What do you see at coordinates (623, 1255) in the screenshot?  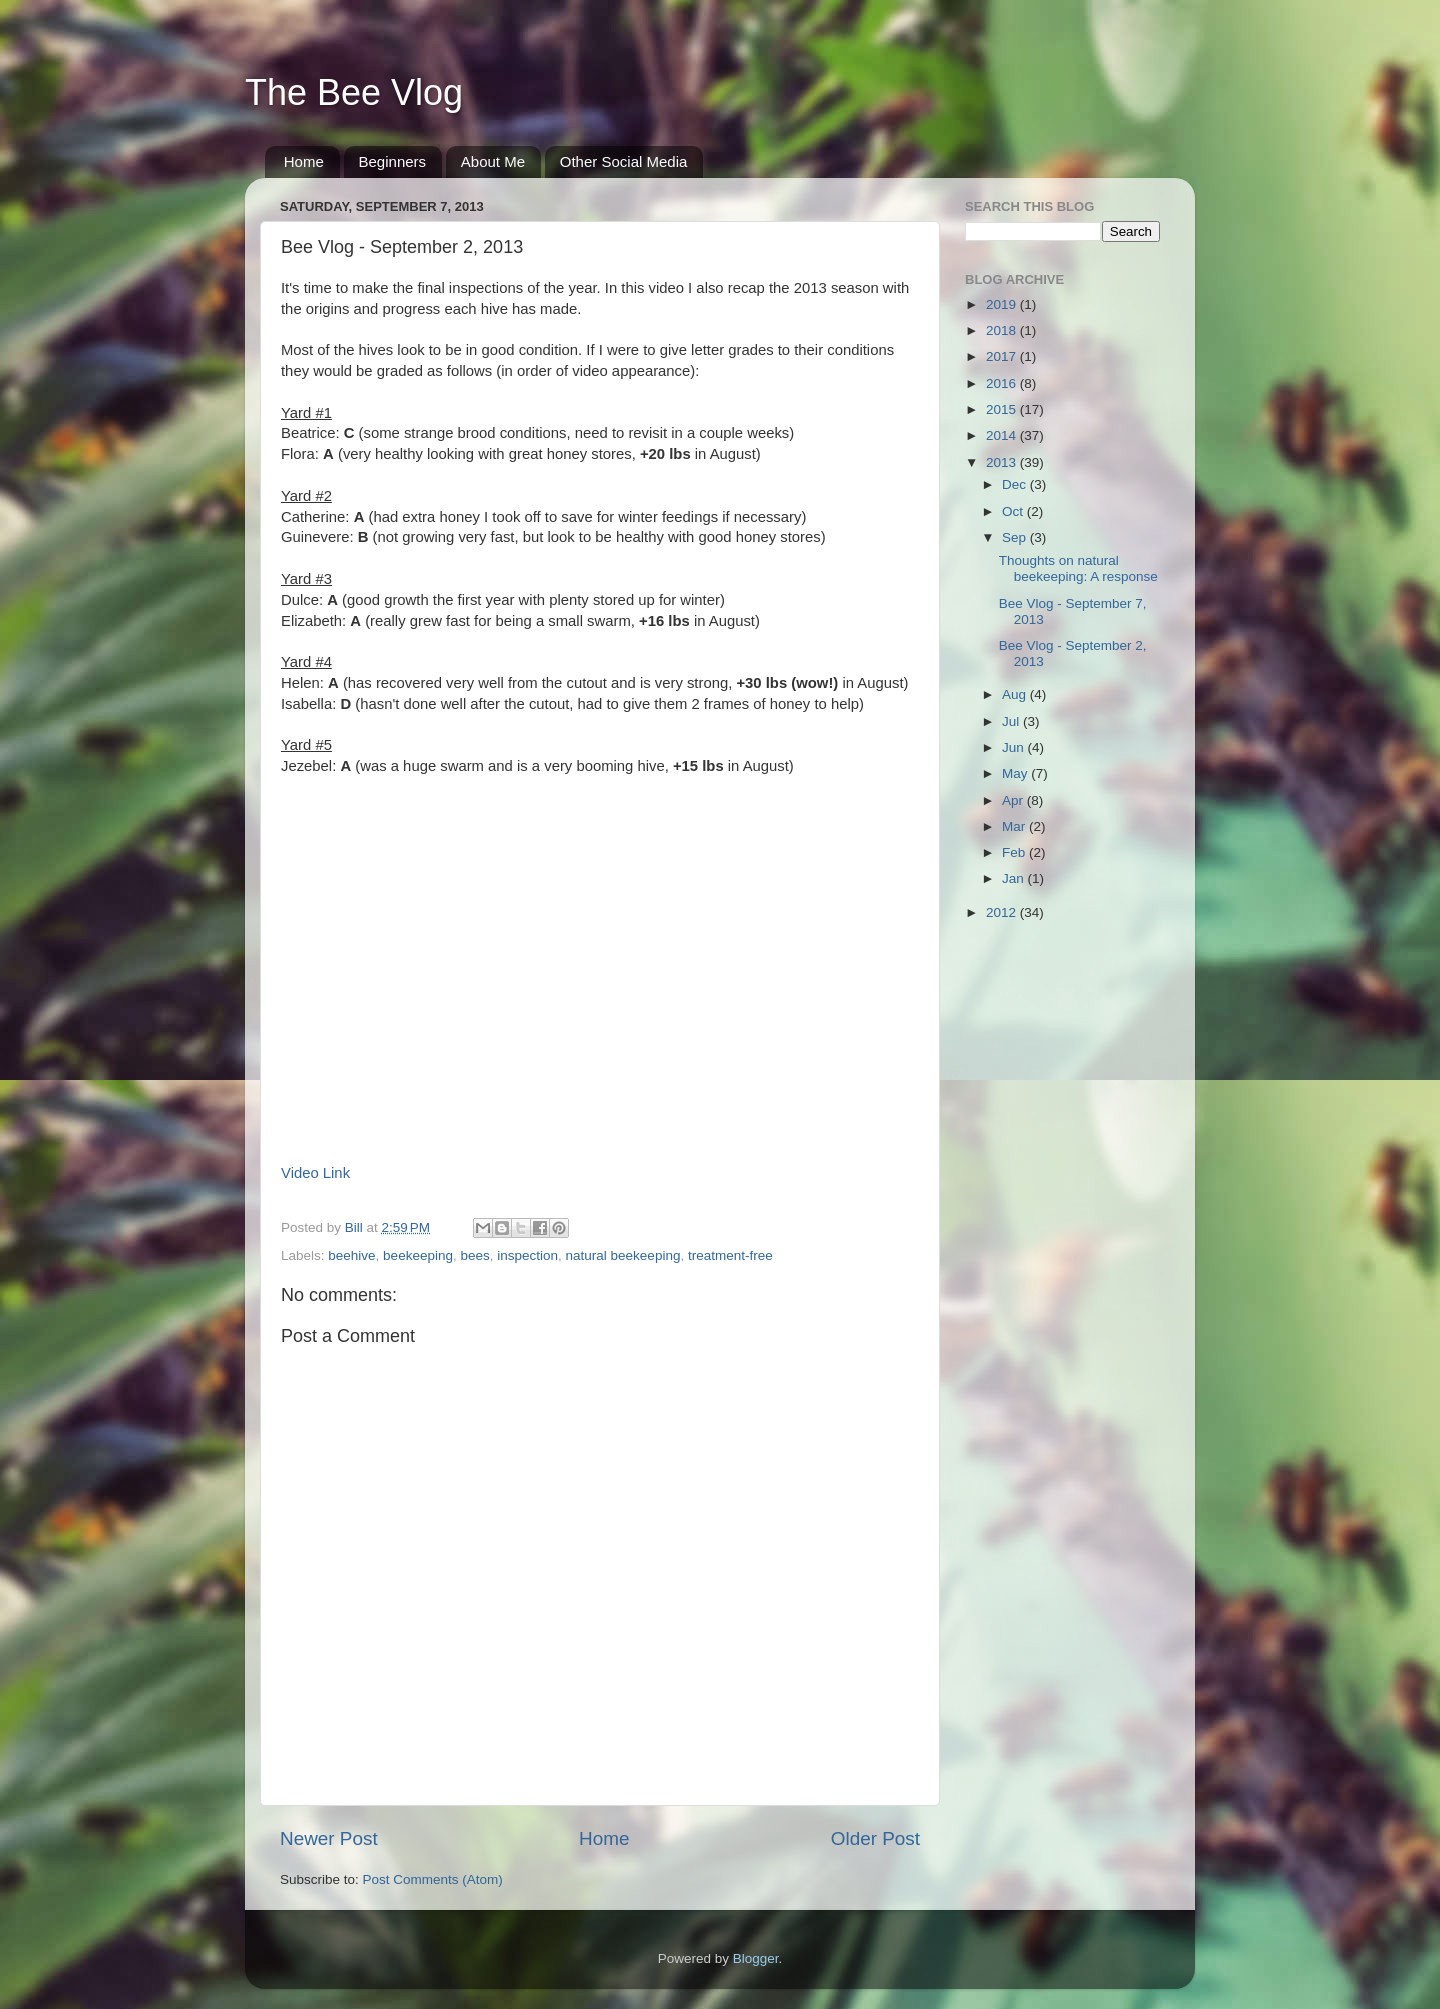 I see `natural beekeeping` at bounding box center [623, 1255].